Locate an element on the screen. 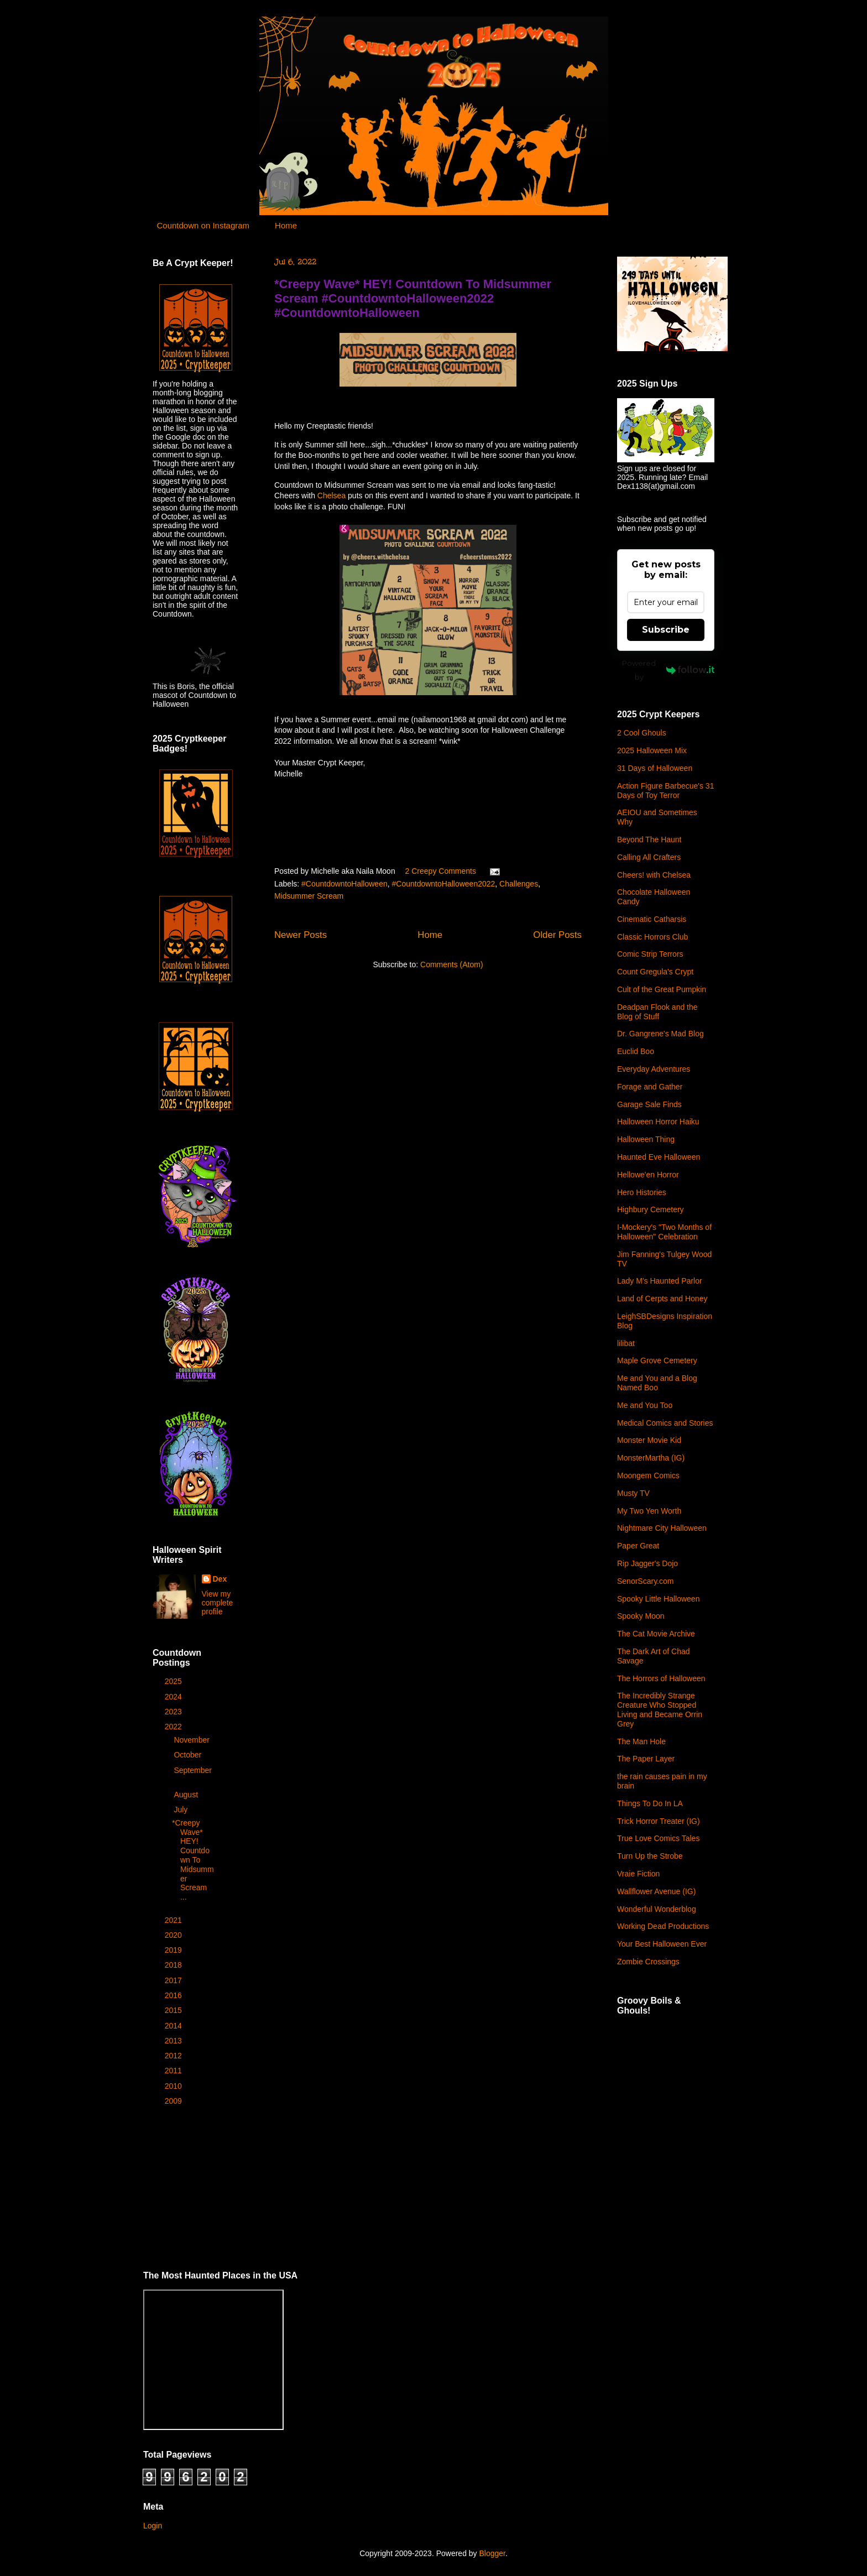  Spooky Little Halloween is located at coordinates (658, 1598).